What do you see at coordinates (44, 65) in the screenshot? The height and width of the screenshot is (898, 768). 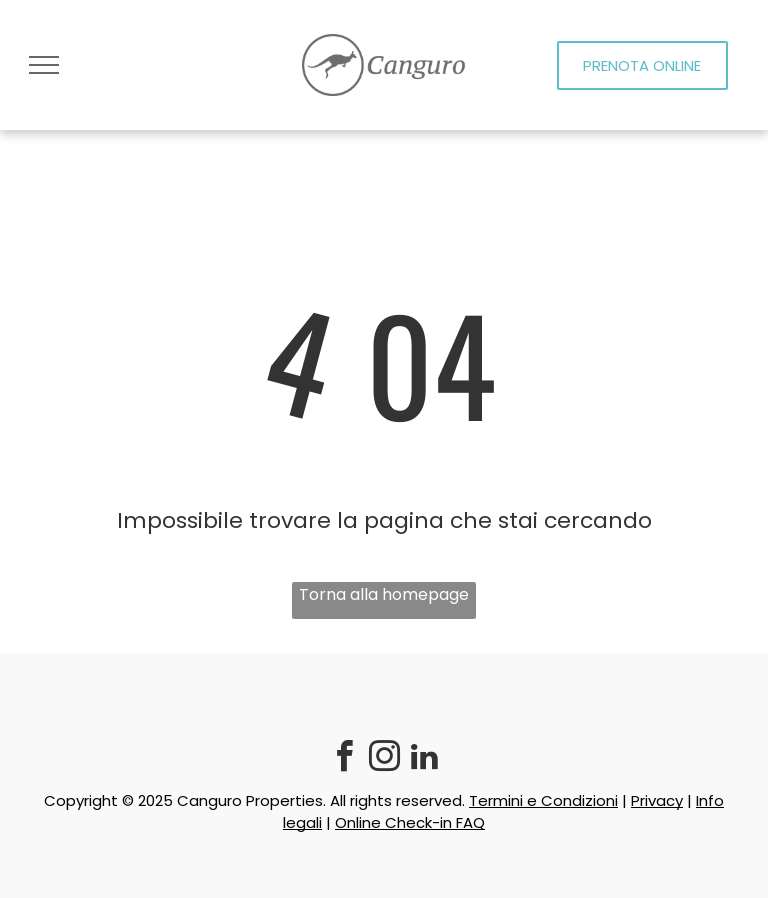 I see `[menu]` at bounding box center [44, 65].